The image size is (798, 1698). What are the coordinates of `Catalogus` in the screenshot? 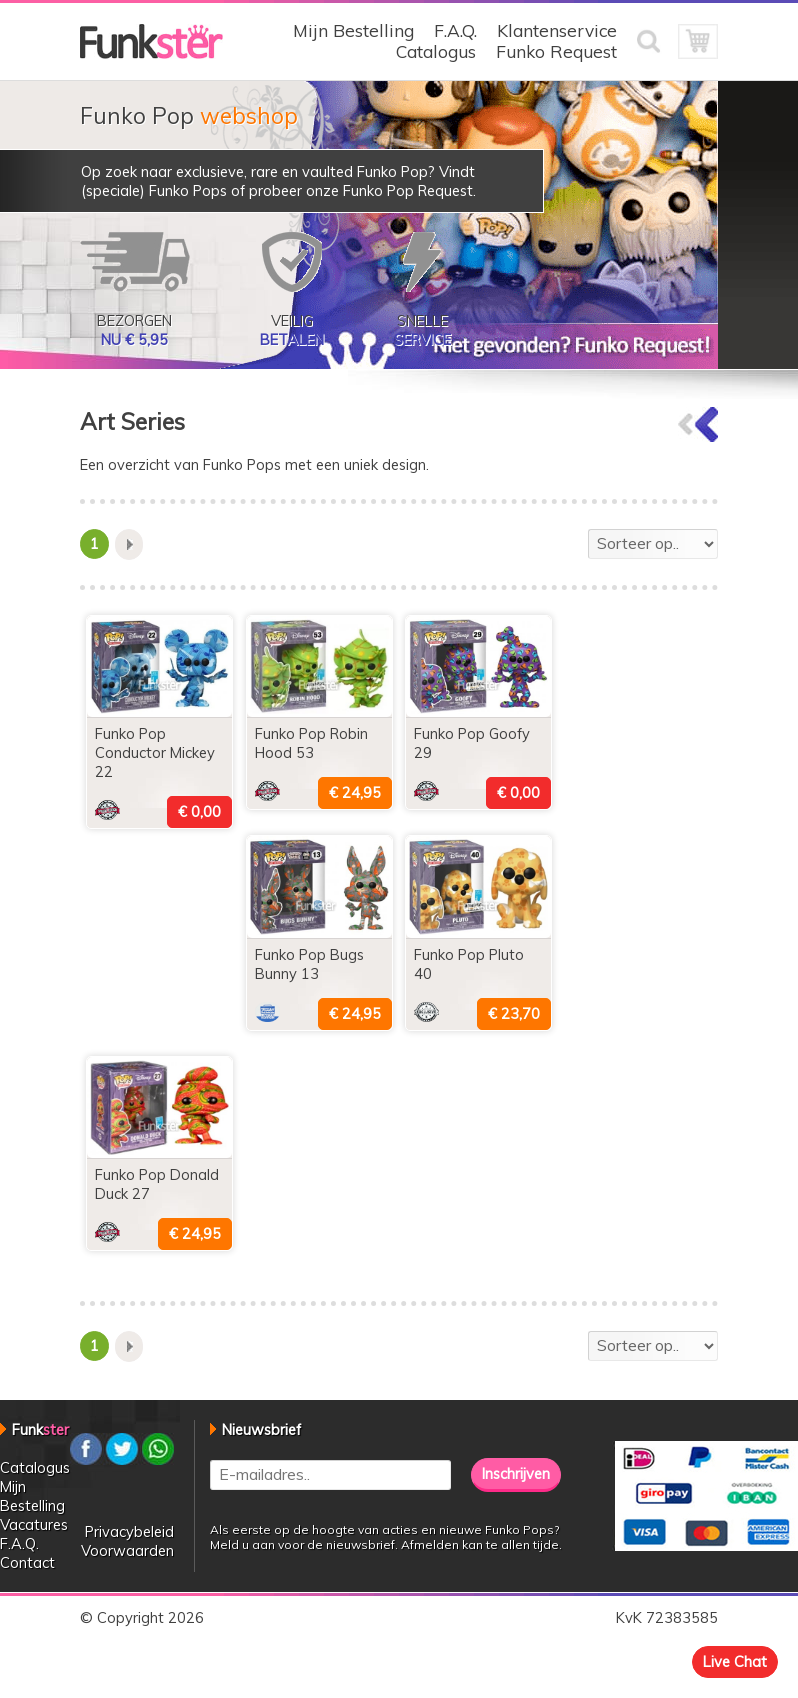 It's located at (436, 51).